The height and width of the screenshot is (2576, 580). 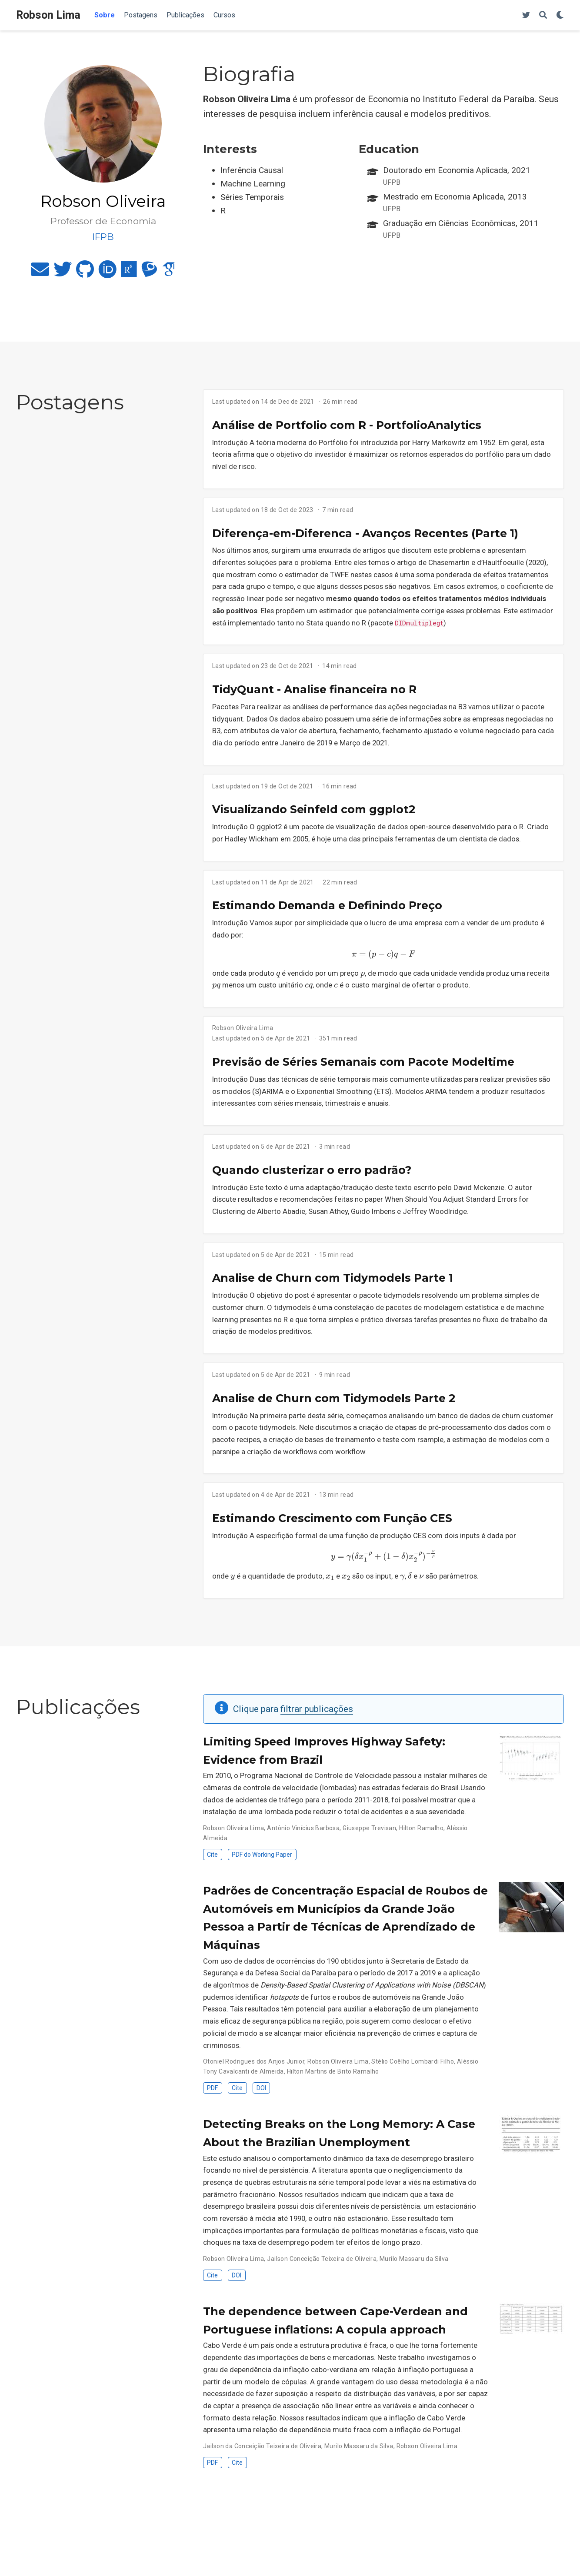 I want to click on [lattes], so click(x=149, y=273).